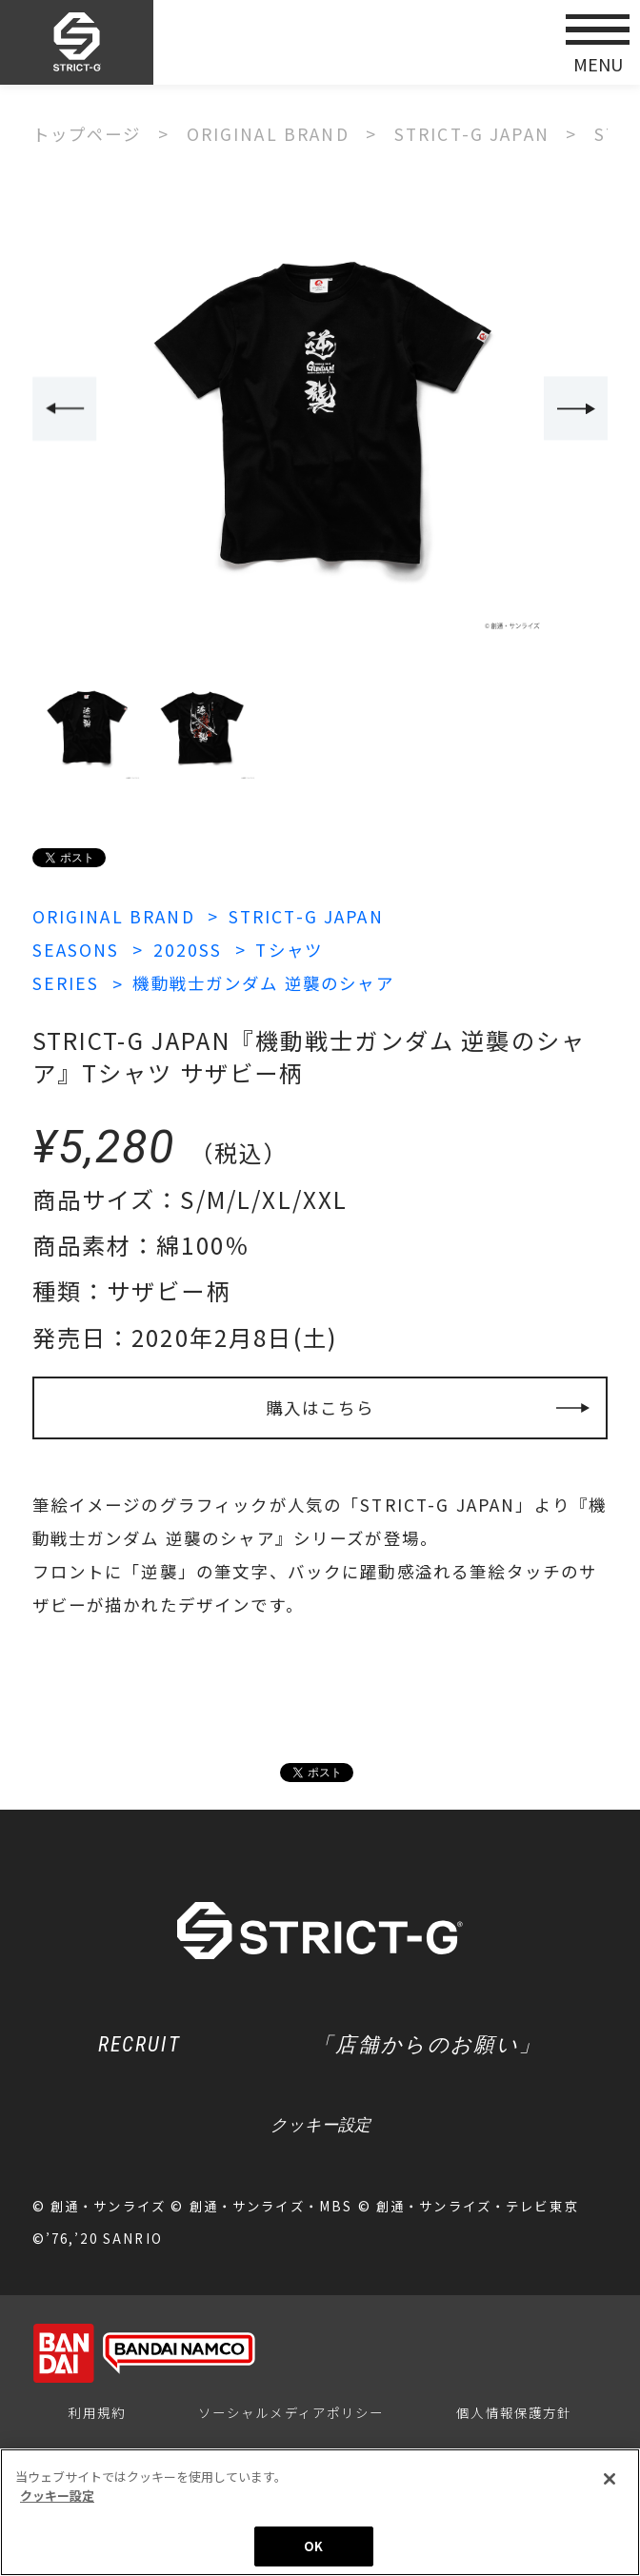 The image size is (640, 2576). Describe the element at coordinates (113, 916) in the screenshot. I see `ORIGINAL BRAND` at that location.